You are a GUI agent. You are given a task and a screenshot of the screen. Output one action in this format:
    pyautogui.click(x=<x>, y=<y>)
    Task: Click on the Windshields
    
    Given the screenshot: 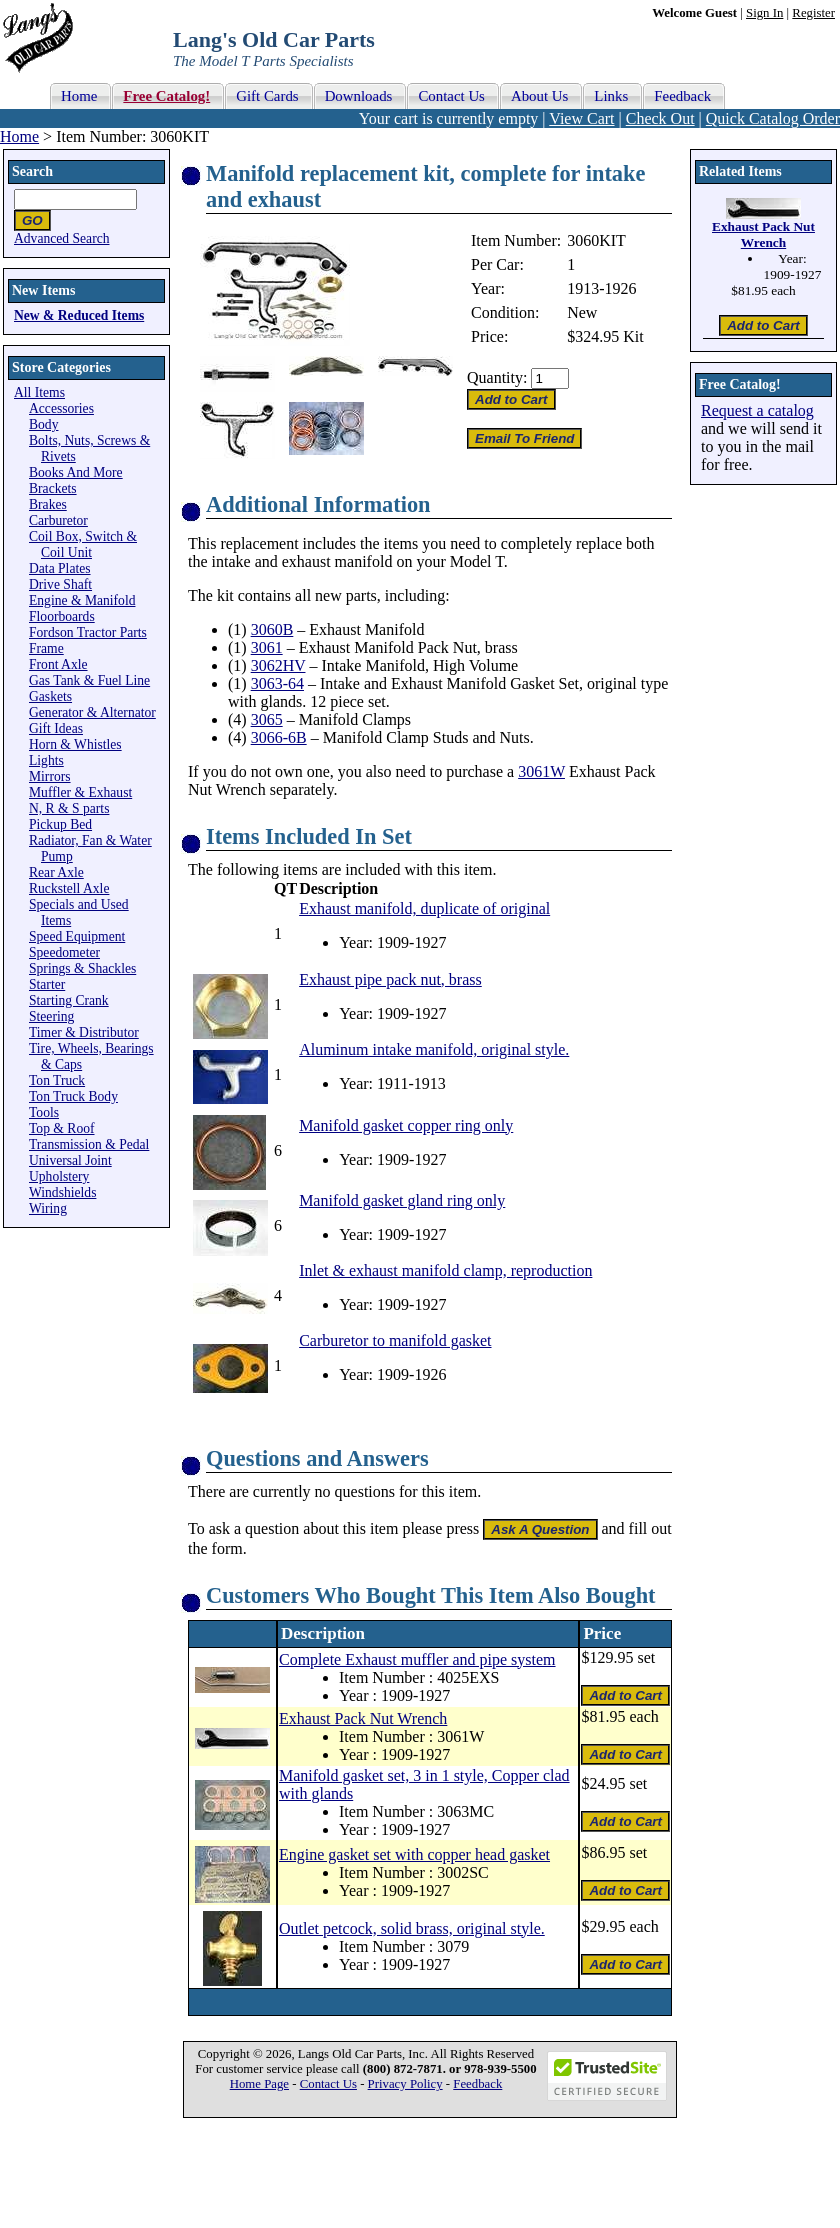 What is the action you would take?
    pyautogui.click(x=62, y=1192)
    